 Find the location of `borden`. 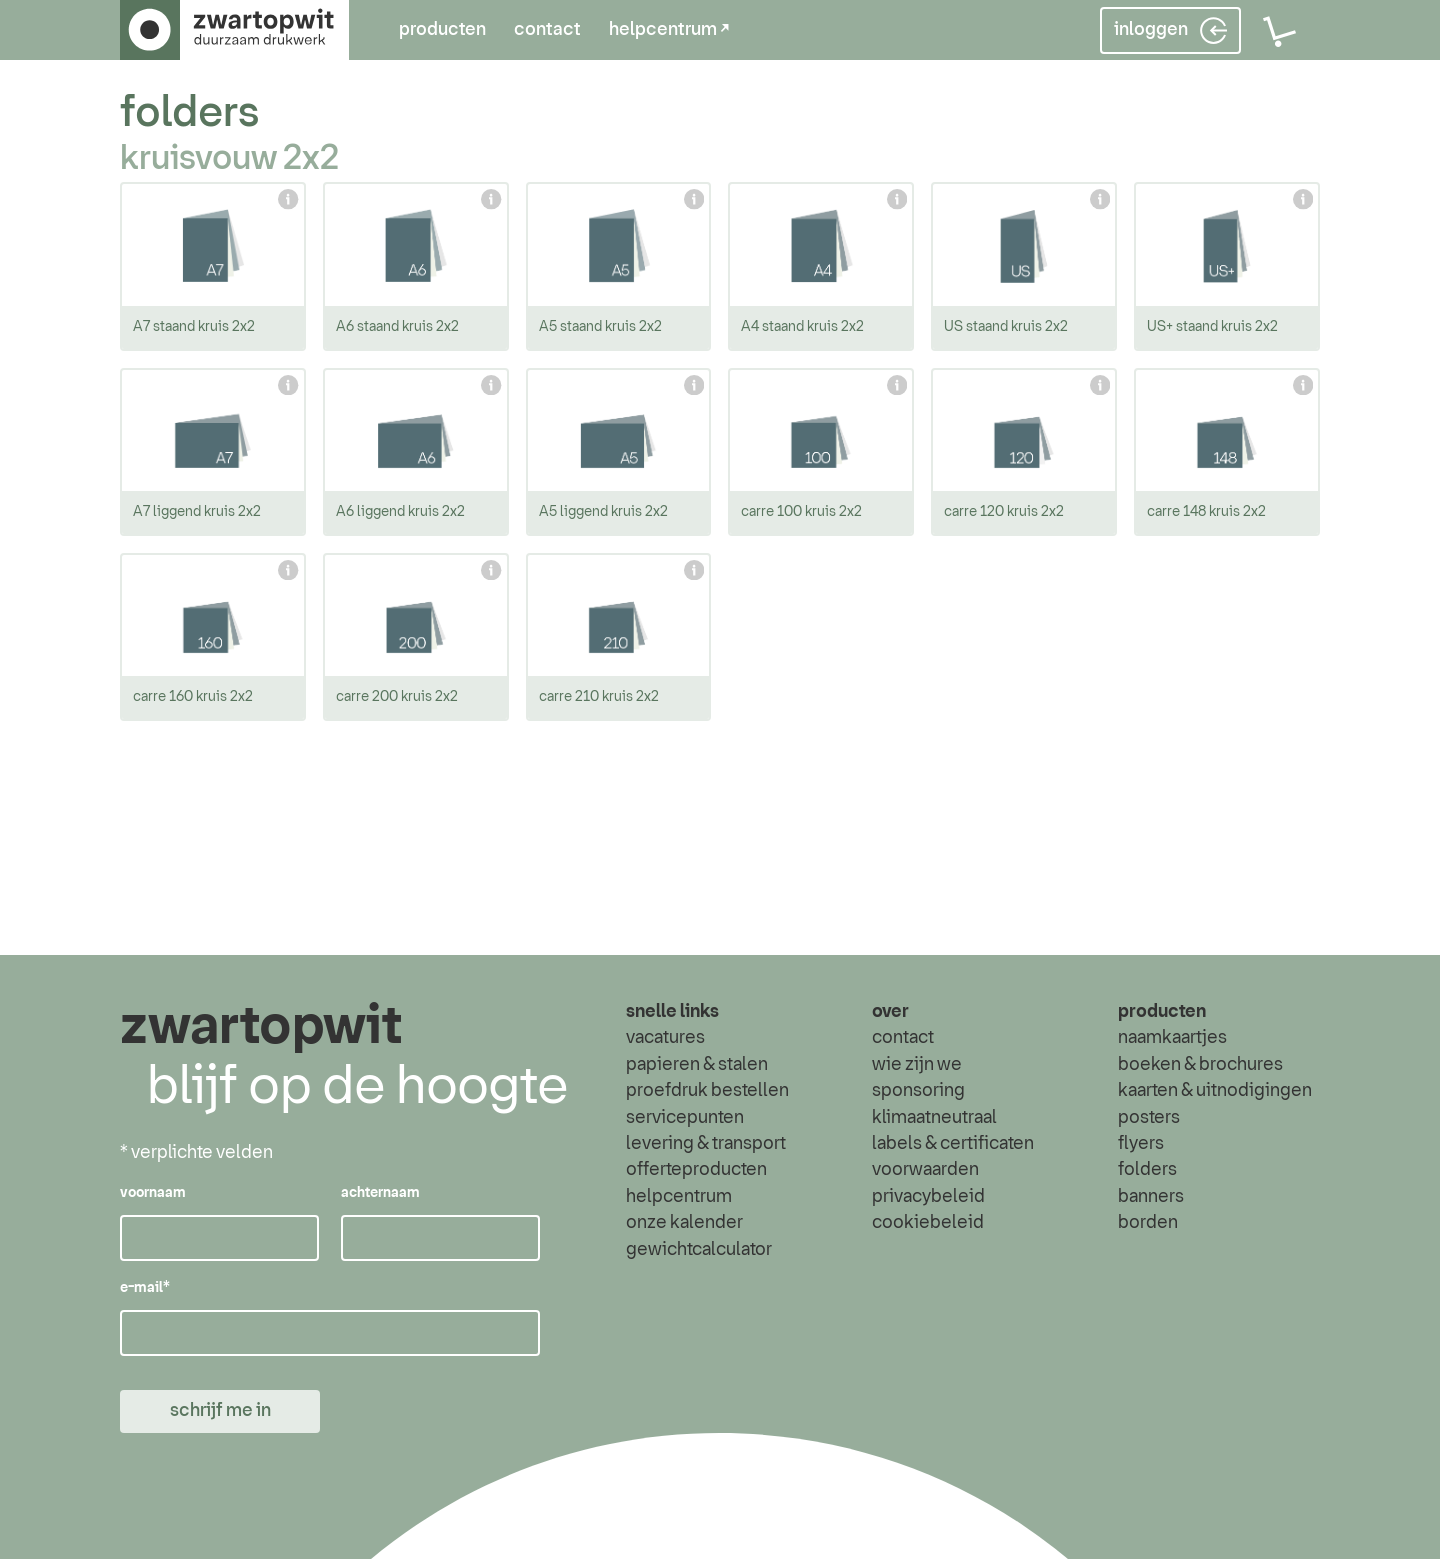

borden is located at coordinates (1148, 1223).